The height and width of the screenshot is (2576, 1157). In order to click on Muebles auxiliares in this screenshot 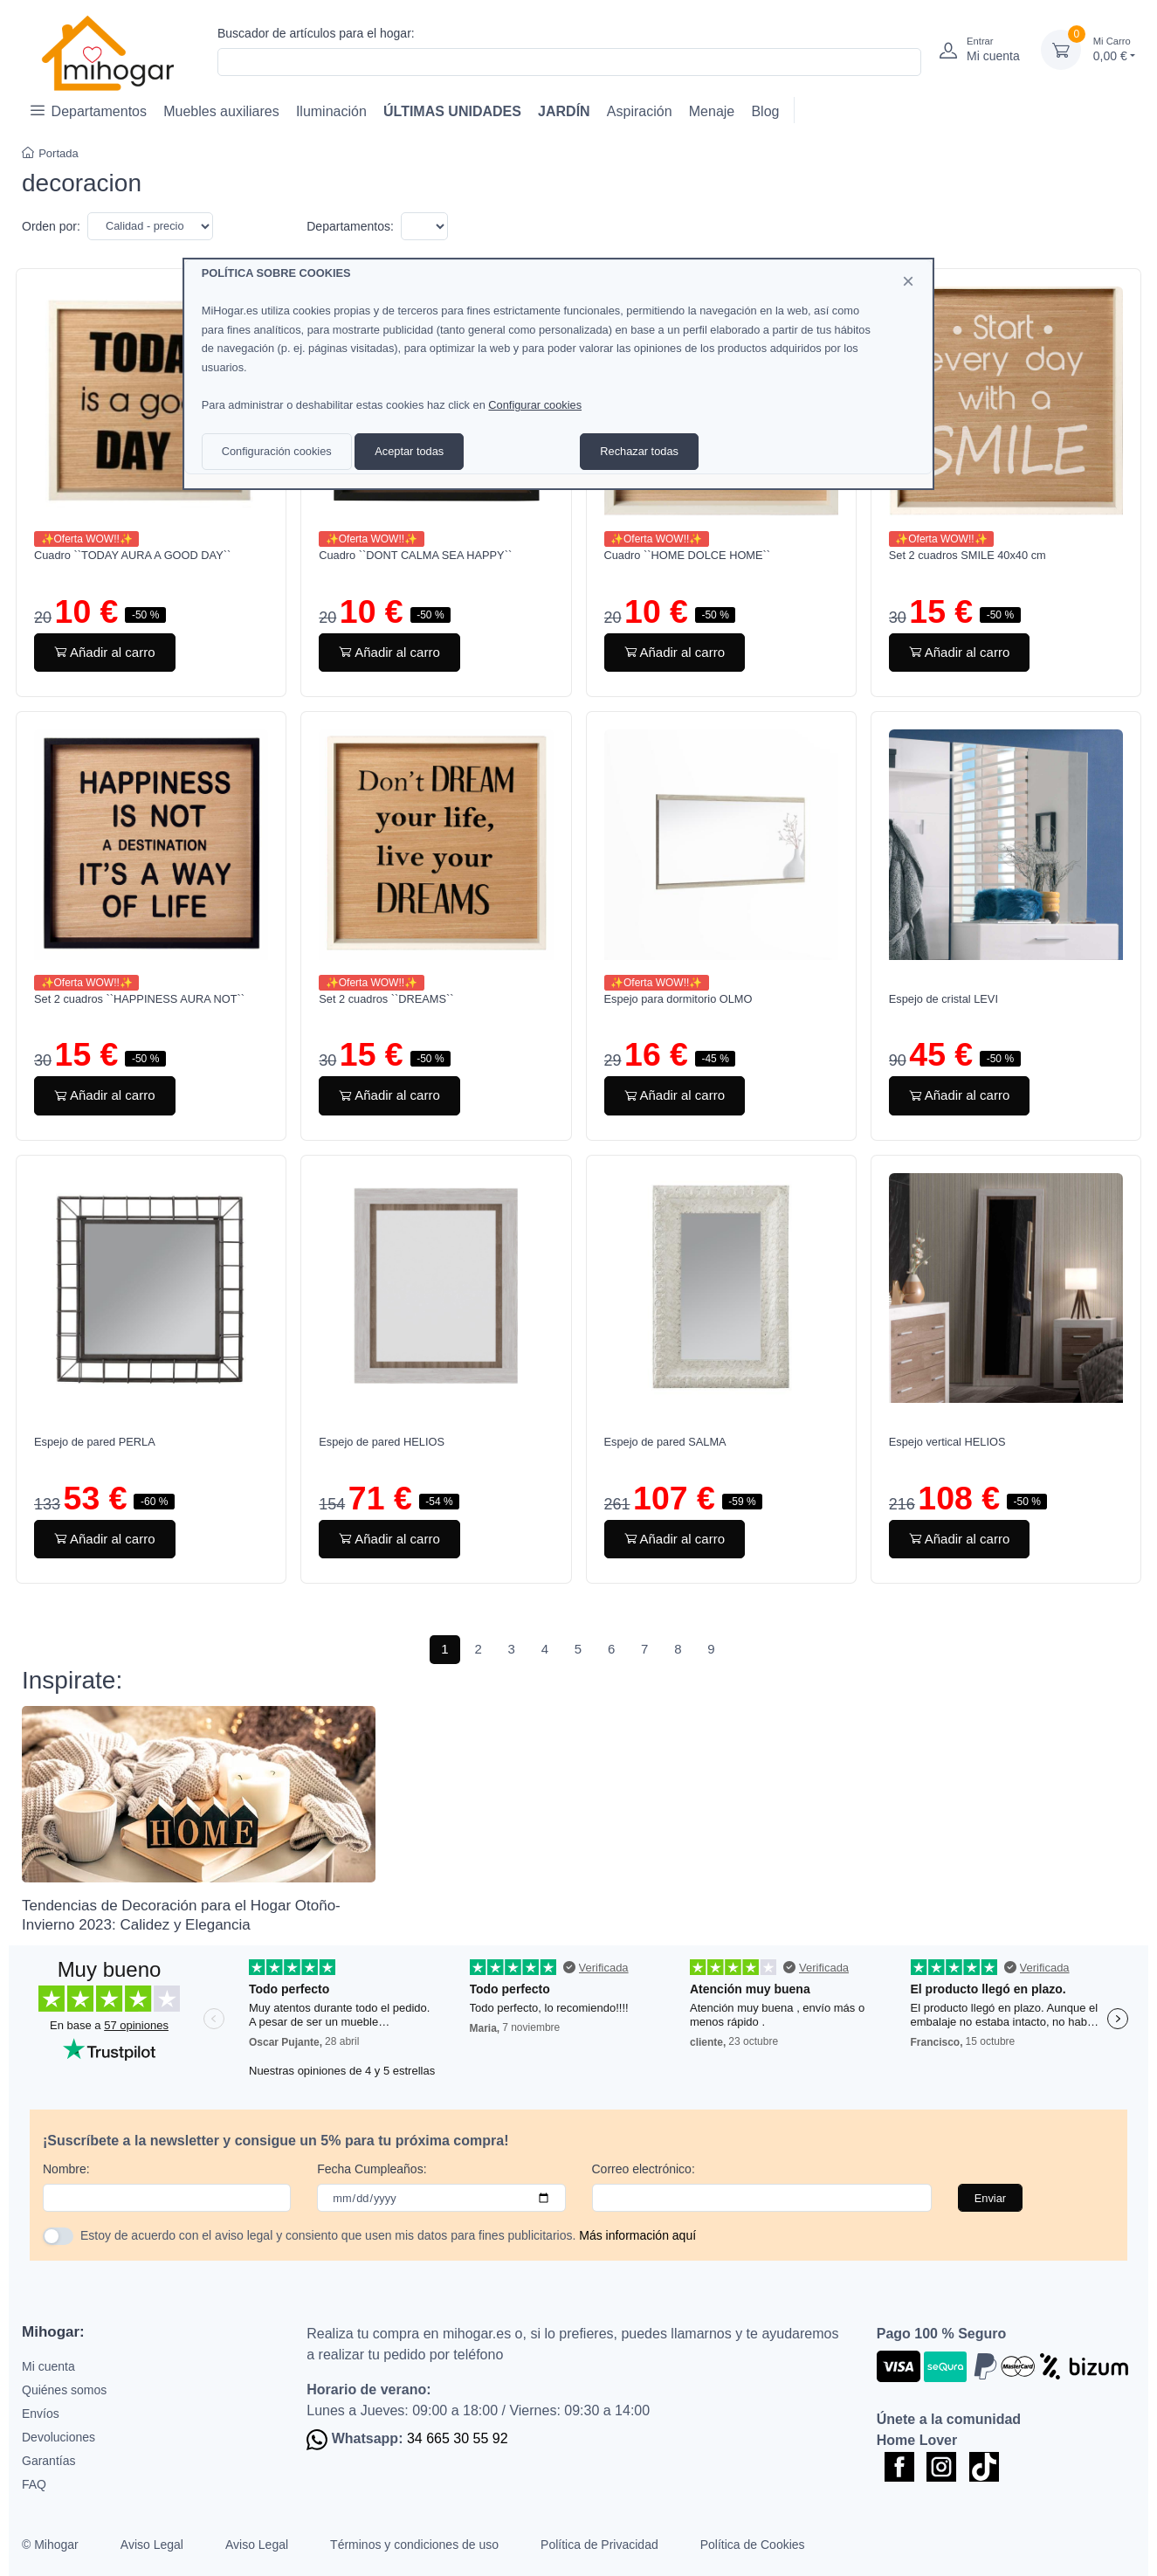, I will do `click(221, 111)`.